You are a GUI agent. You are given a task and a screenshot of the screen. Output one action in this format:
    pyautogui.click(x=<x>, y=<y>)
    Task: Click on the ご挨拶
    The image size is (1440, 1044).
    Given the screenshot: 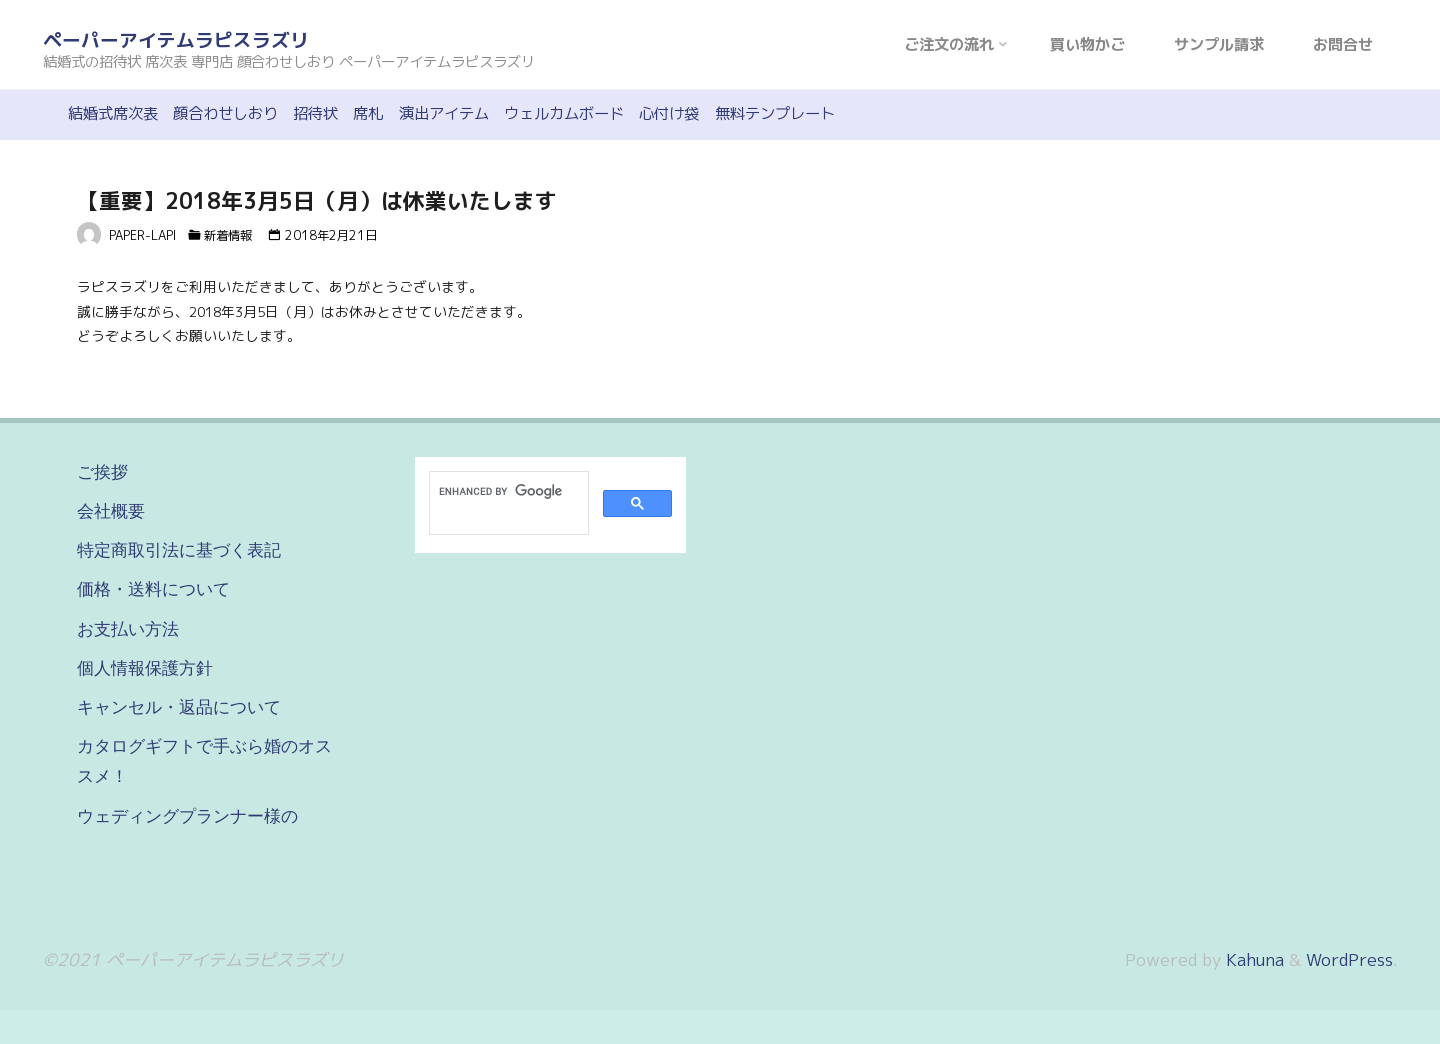 What is the action you would take?
    pyautogui.click(x=102, y=472)
    